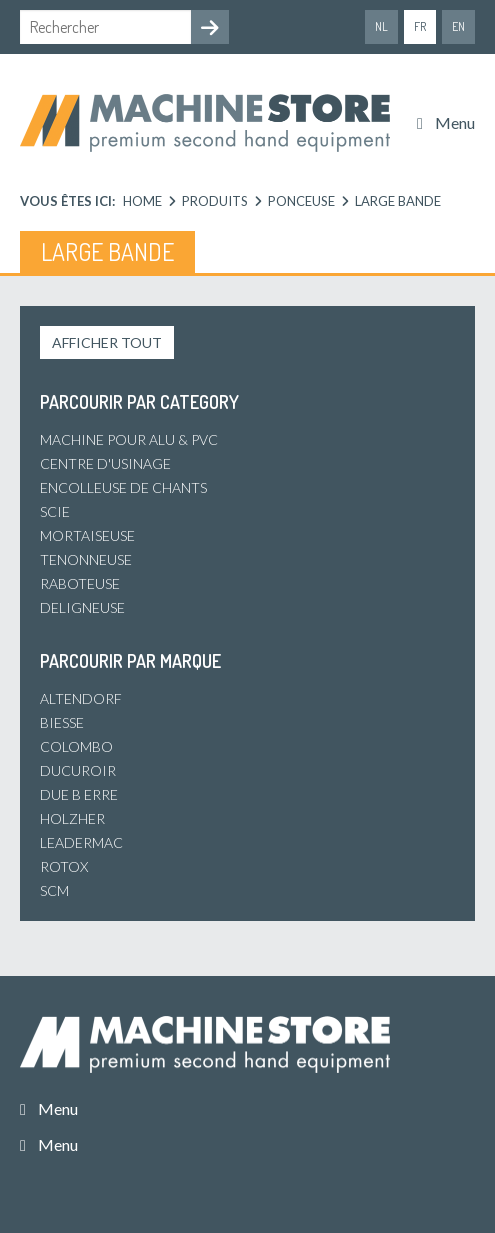 The width and height of the screenshot is (495, 1233). What do you see at coordinates (123, 487) in the screenshot?
I see `Encolleuse de chants` at bounding box center [123, 487].